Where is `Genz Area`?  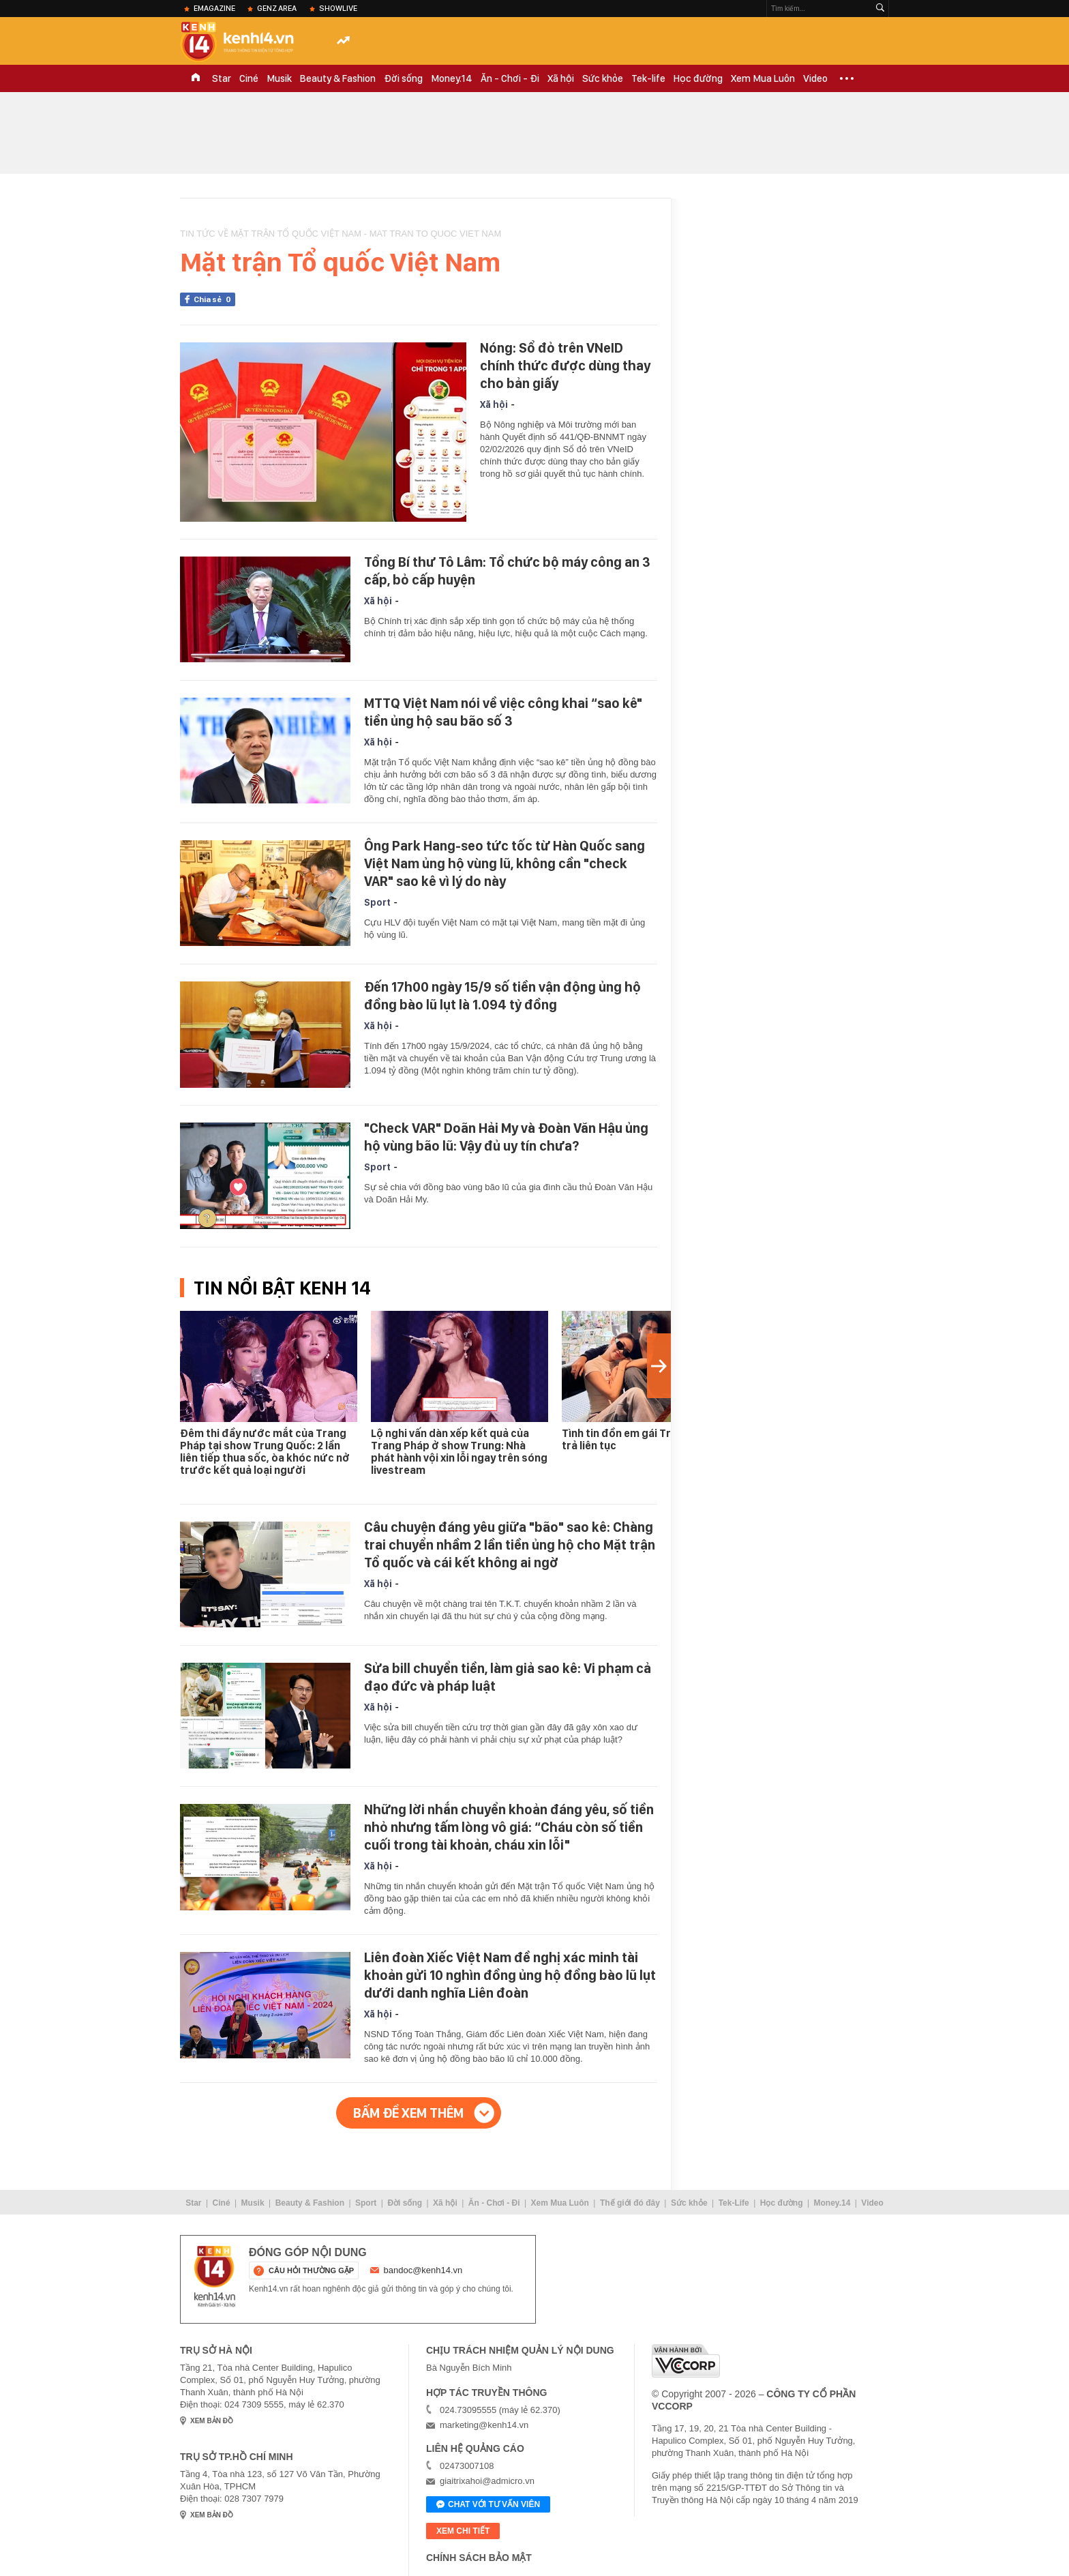
Genz Area is located at coordinates (277, 8).